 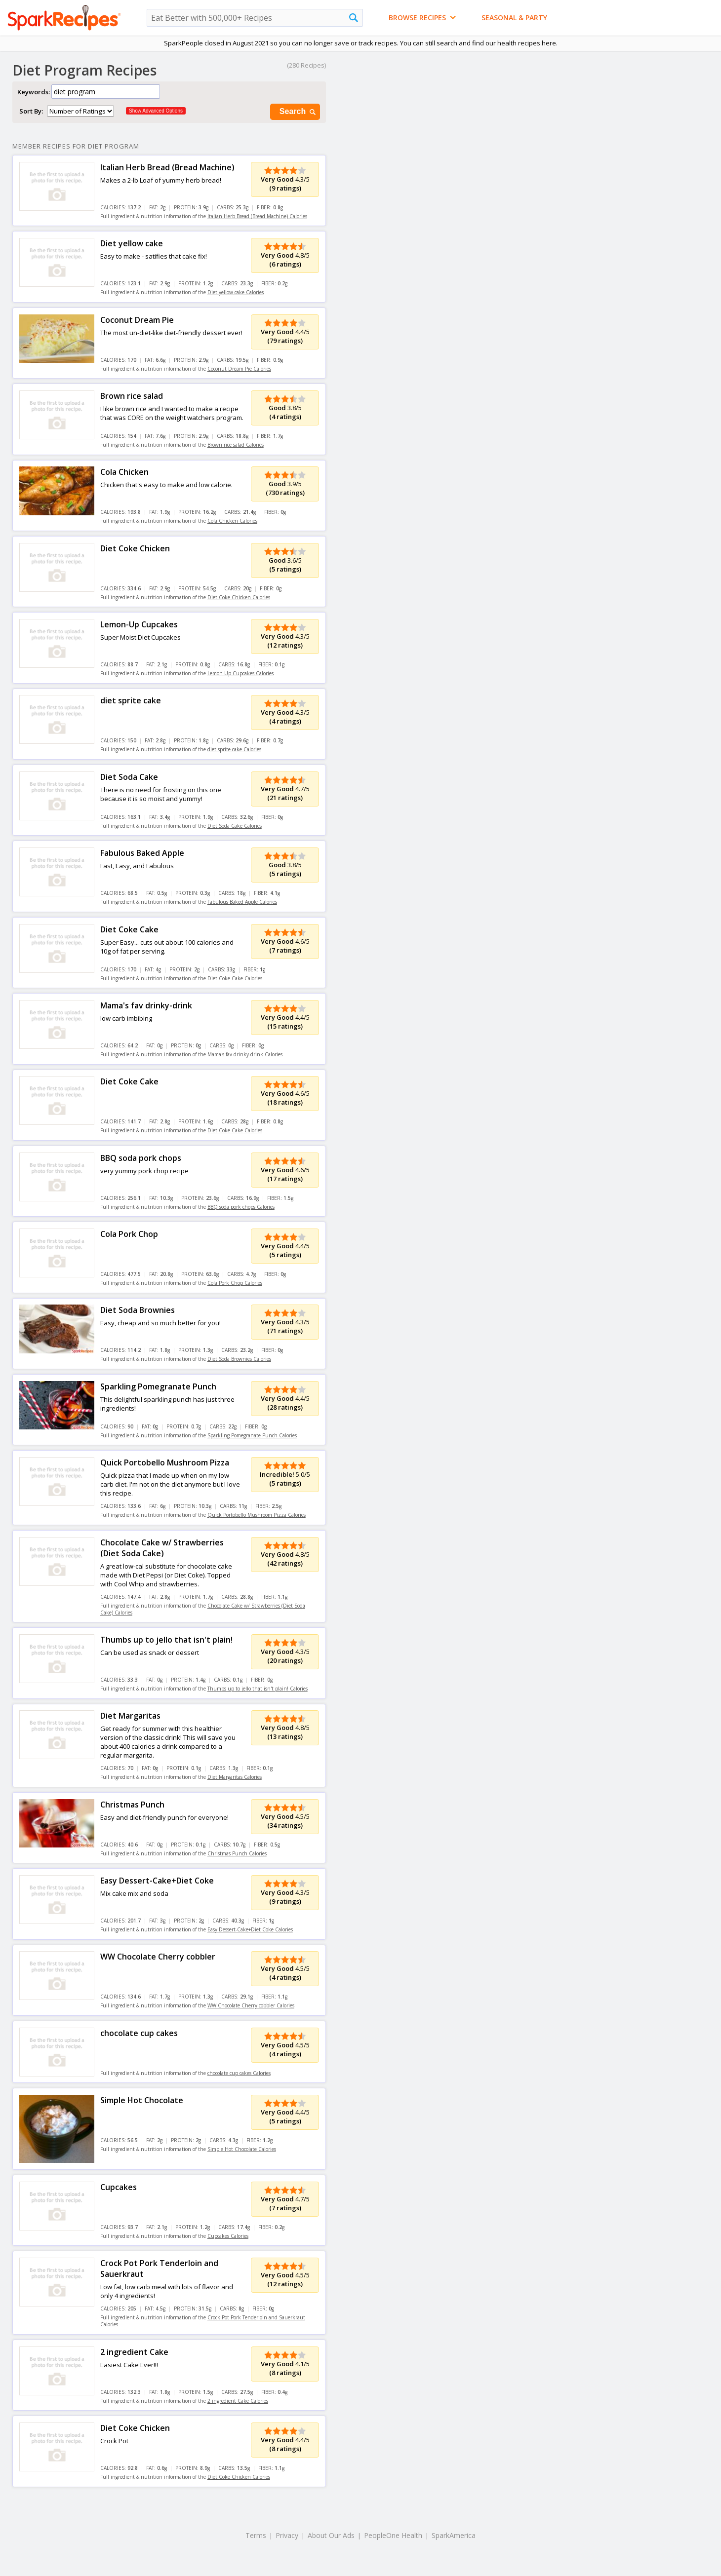 I want to click on Diet Soda Cake, so click(x=129, y=776).